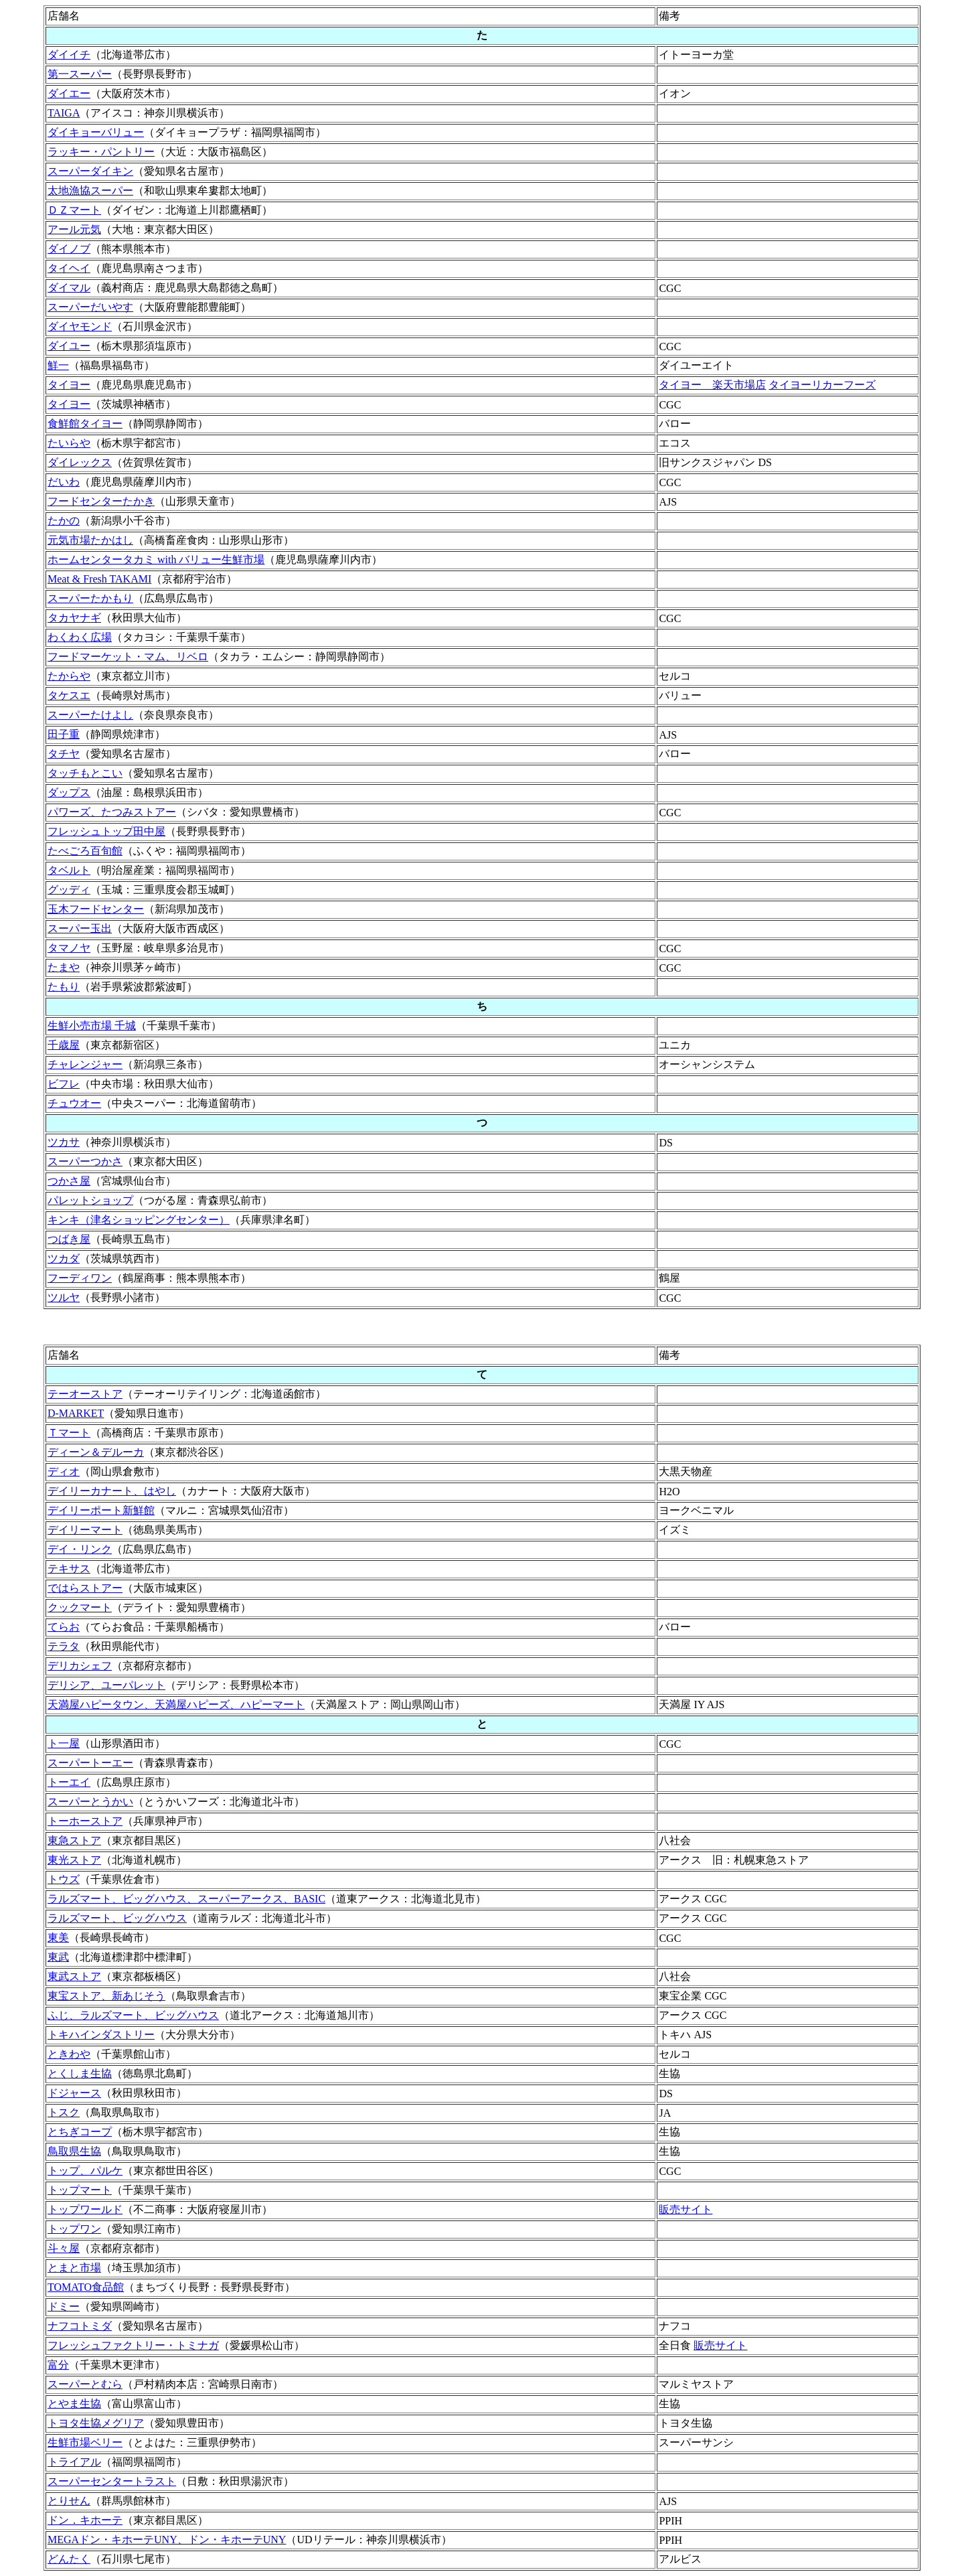  I want to click on ダイユー, so click(69, 346).